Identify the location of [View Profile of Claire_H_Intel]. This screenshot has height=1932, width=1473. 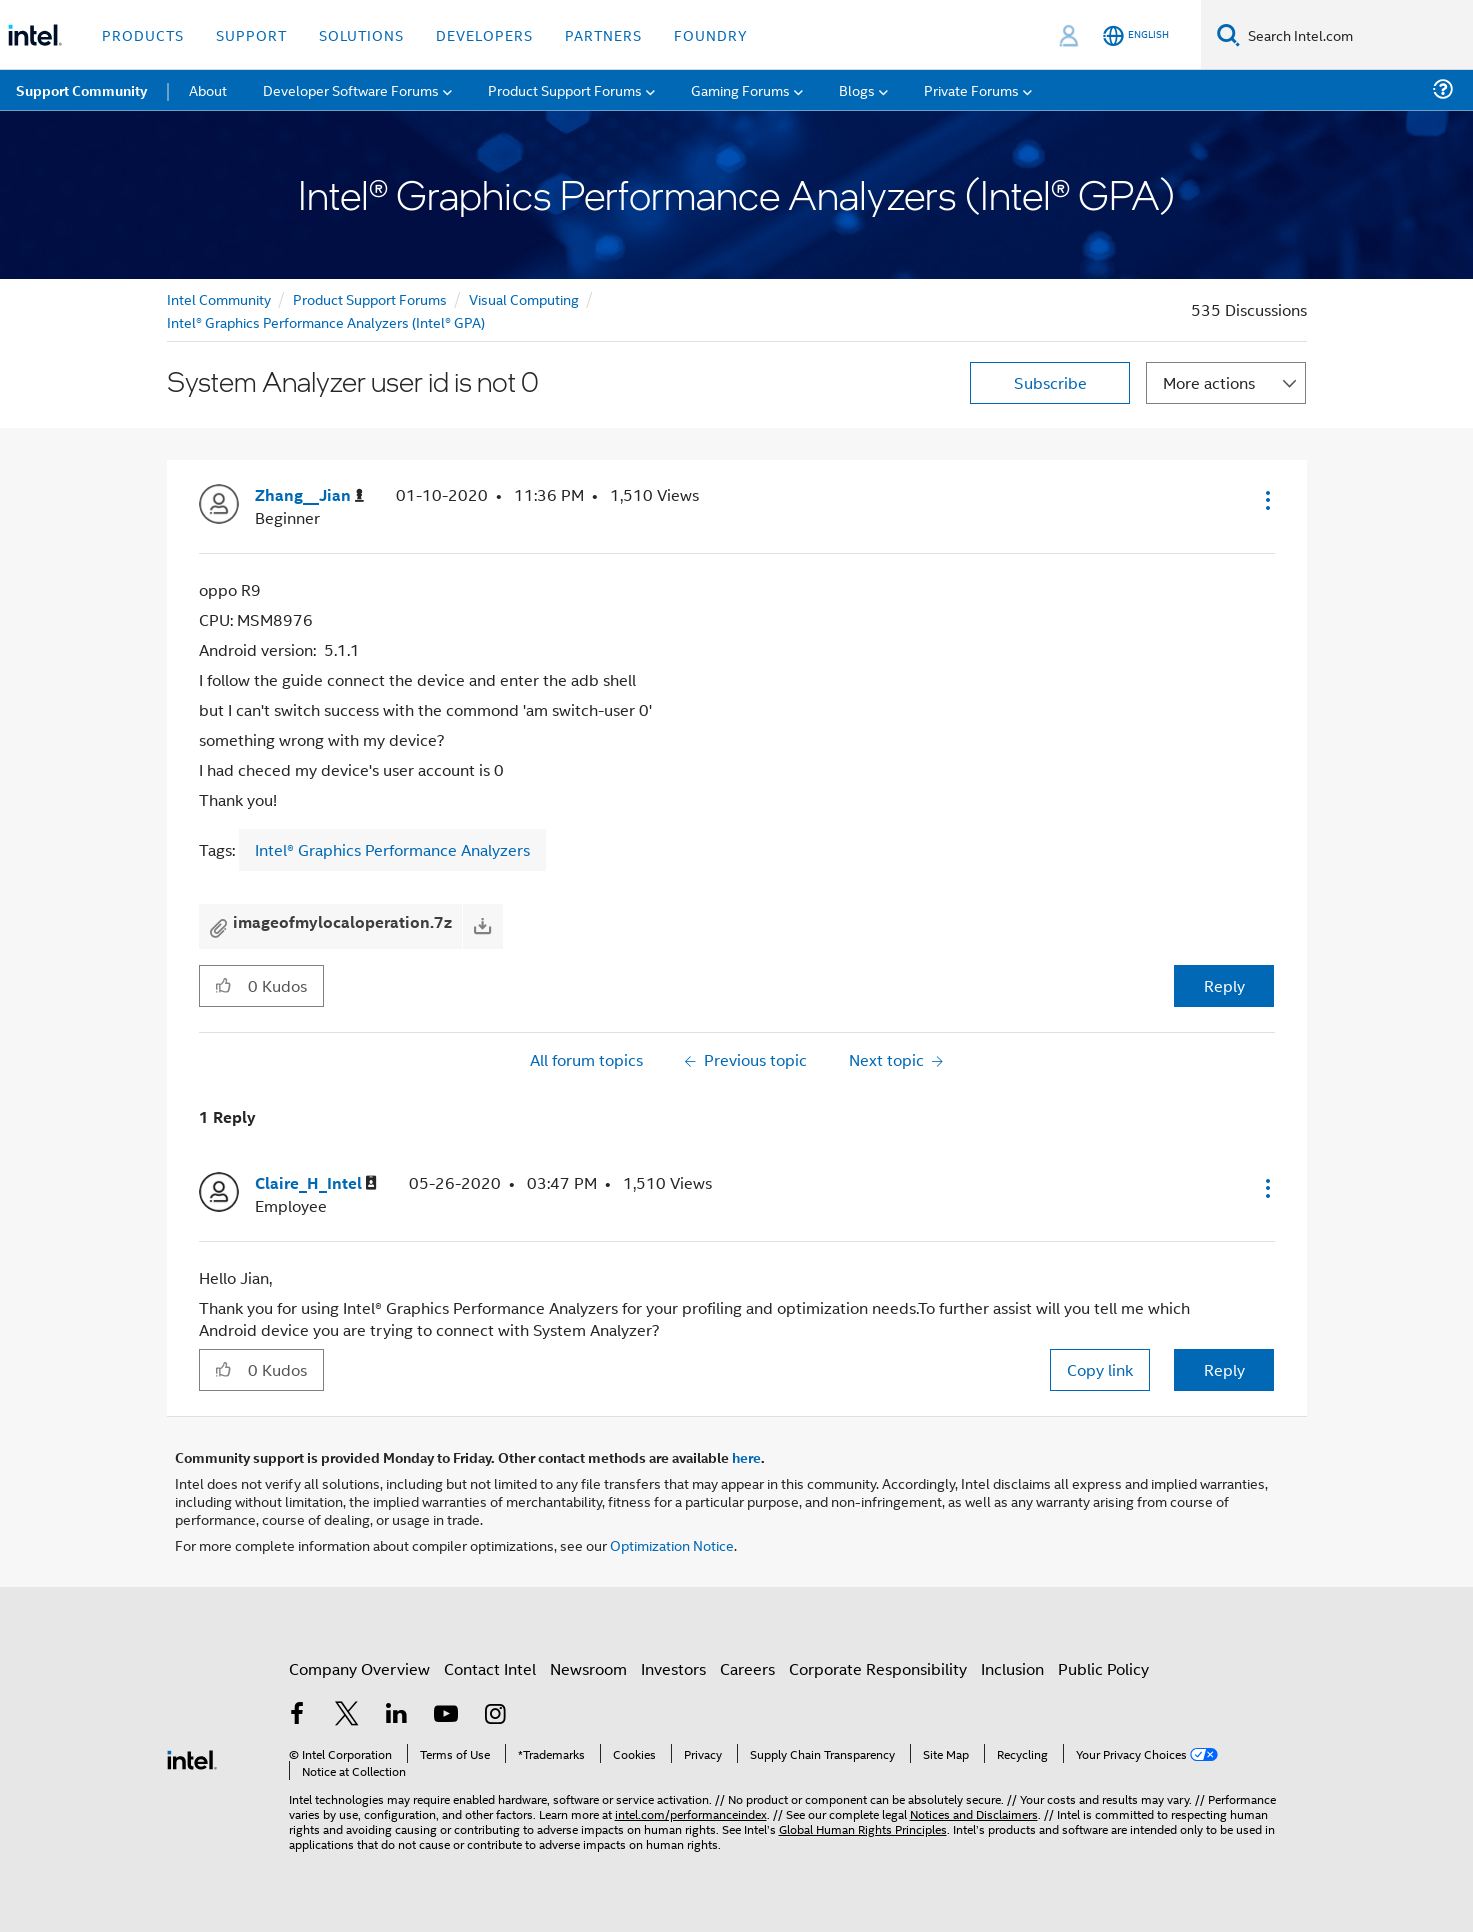
(316, 1183).